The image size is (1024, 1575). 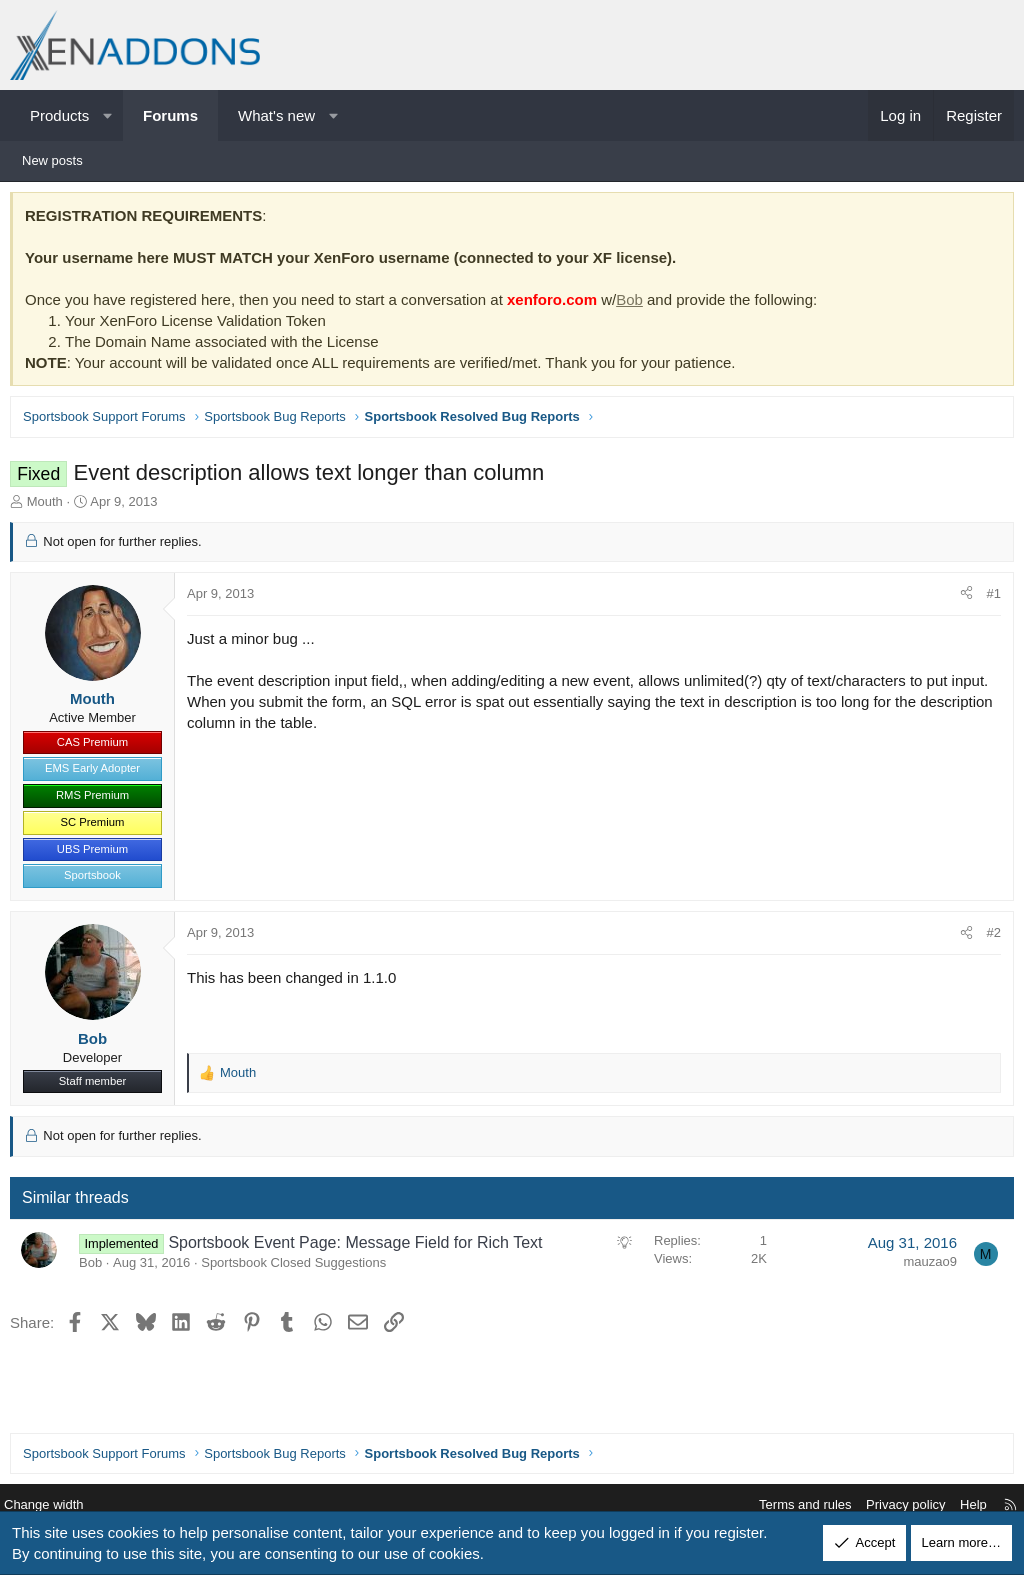 What do you see at coordinates (59, 1505) in the screenshot?
I see `Change width [button]` at bounding box center [59, 1505].